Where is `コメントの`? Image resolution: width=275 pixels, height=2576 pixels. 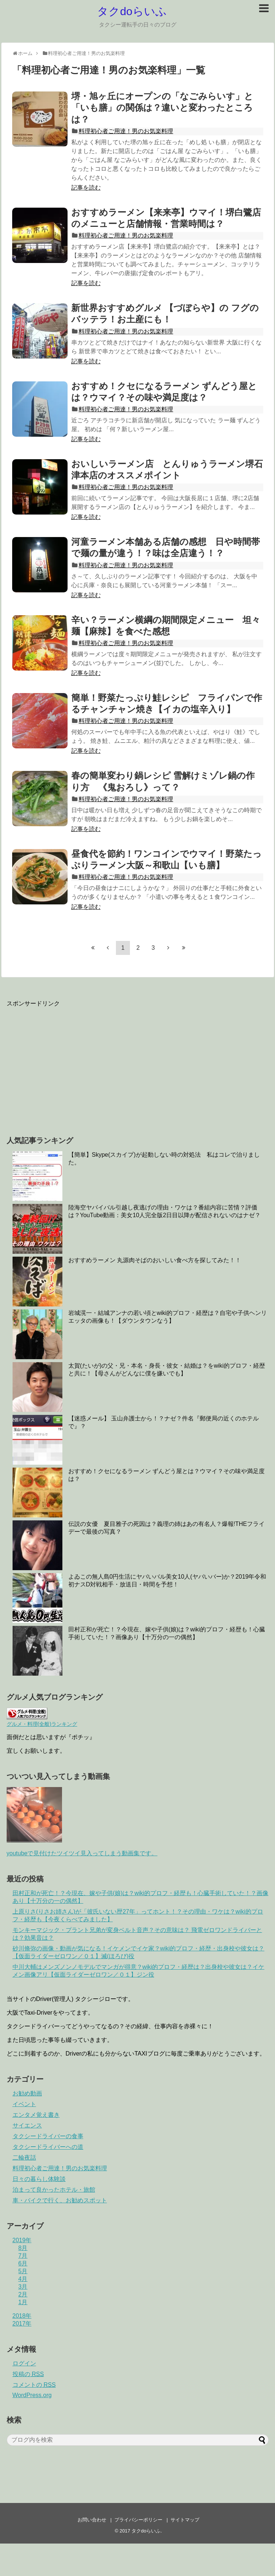
コメントの is located at coordinates (34, 2385).